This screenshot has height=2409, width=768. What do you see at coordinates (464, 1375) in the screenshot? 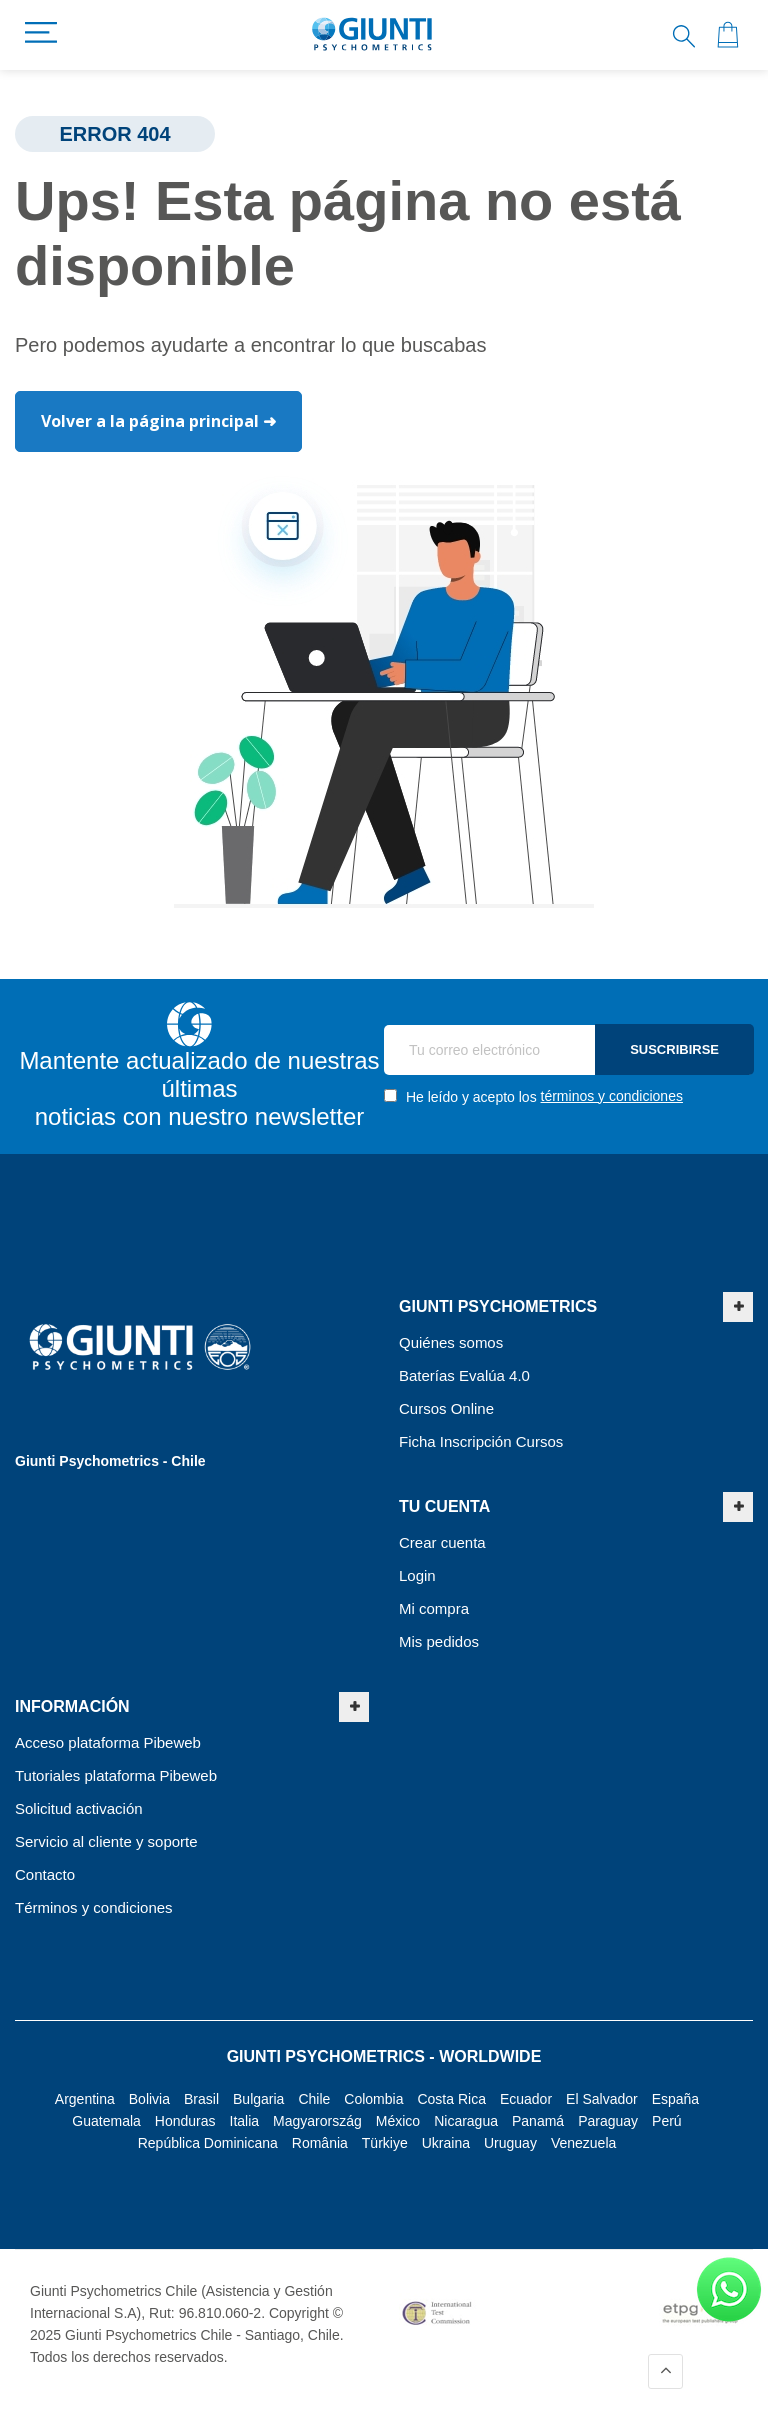
I see `Baterías Evalúa 4.0` at bounding box center [464, 1375].